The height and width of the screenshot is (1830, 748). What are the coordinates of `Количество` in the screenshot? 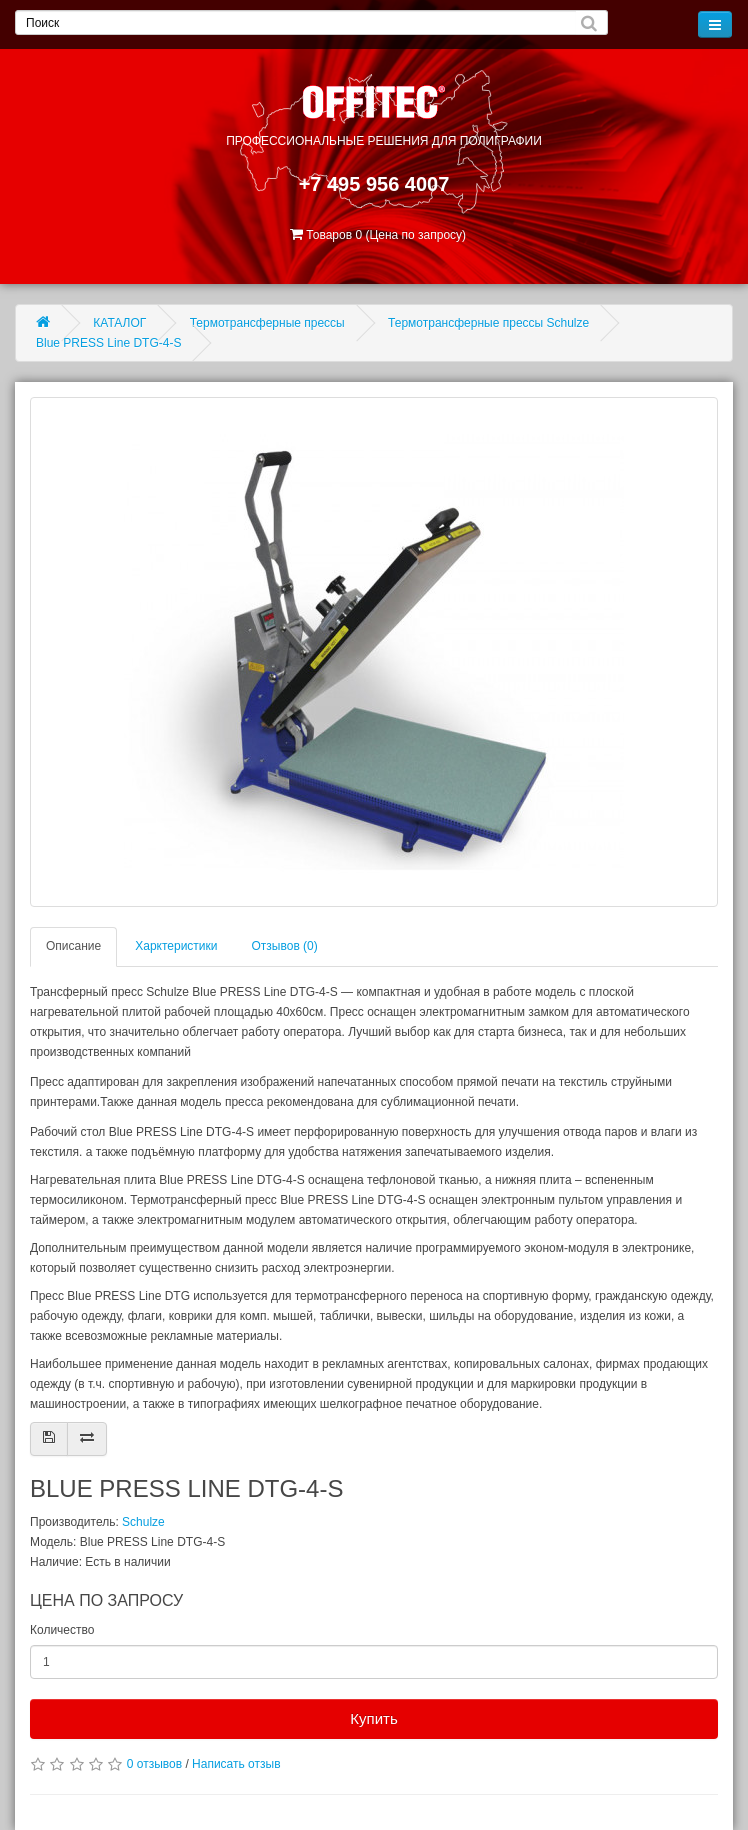 It's located at (62, 1630).